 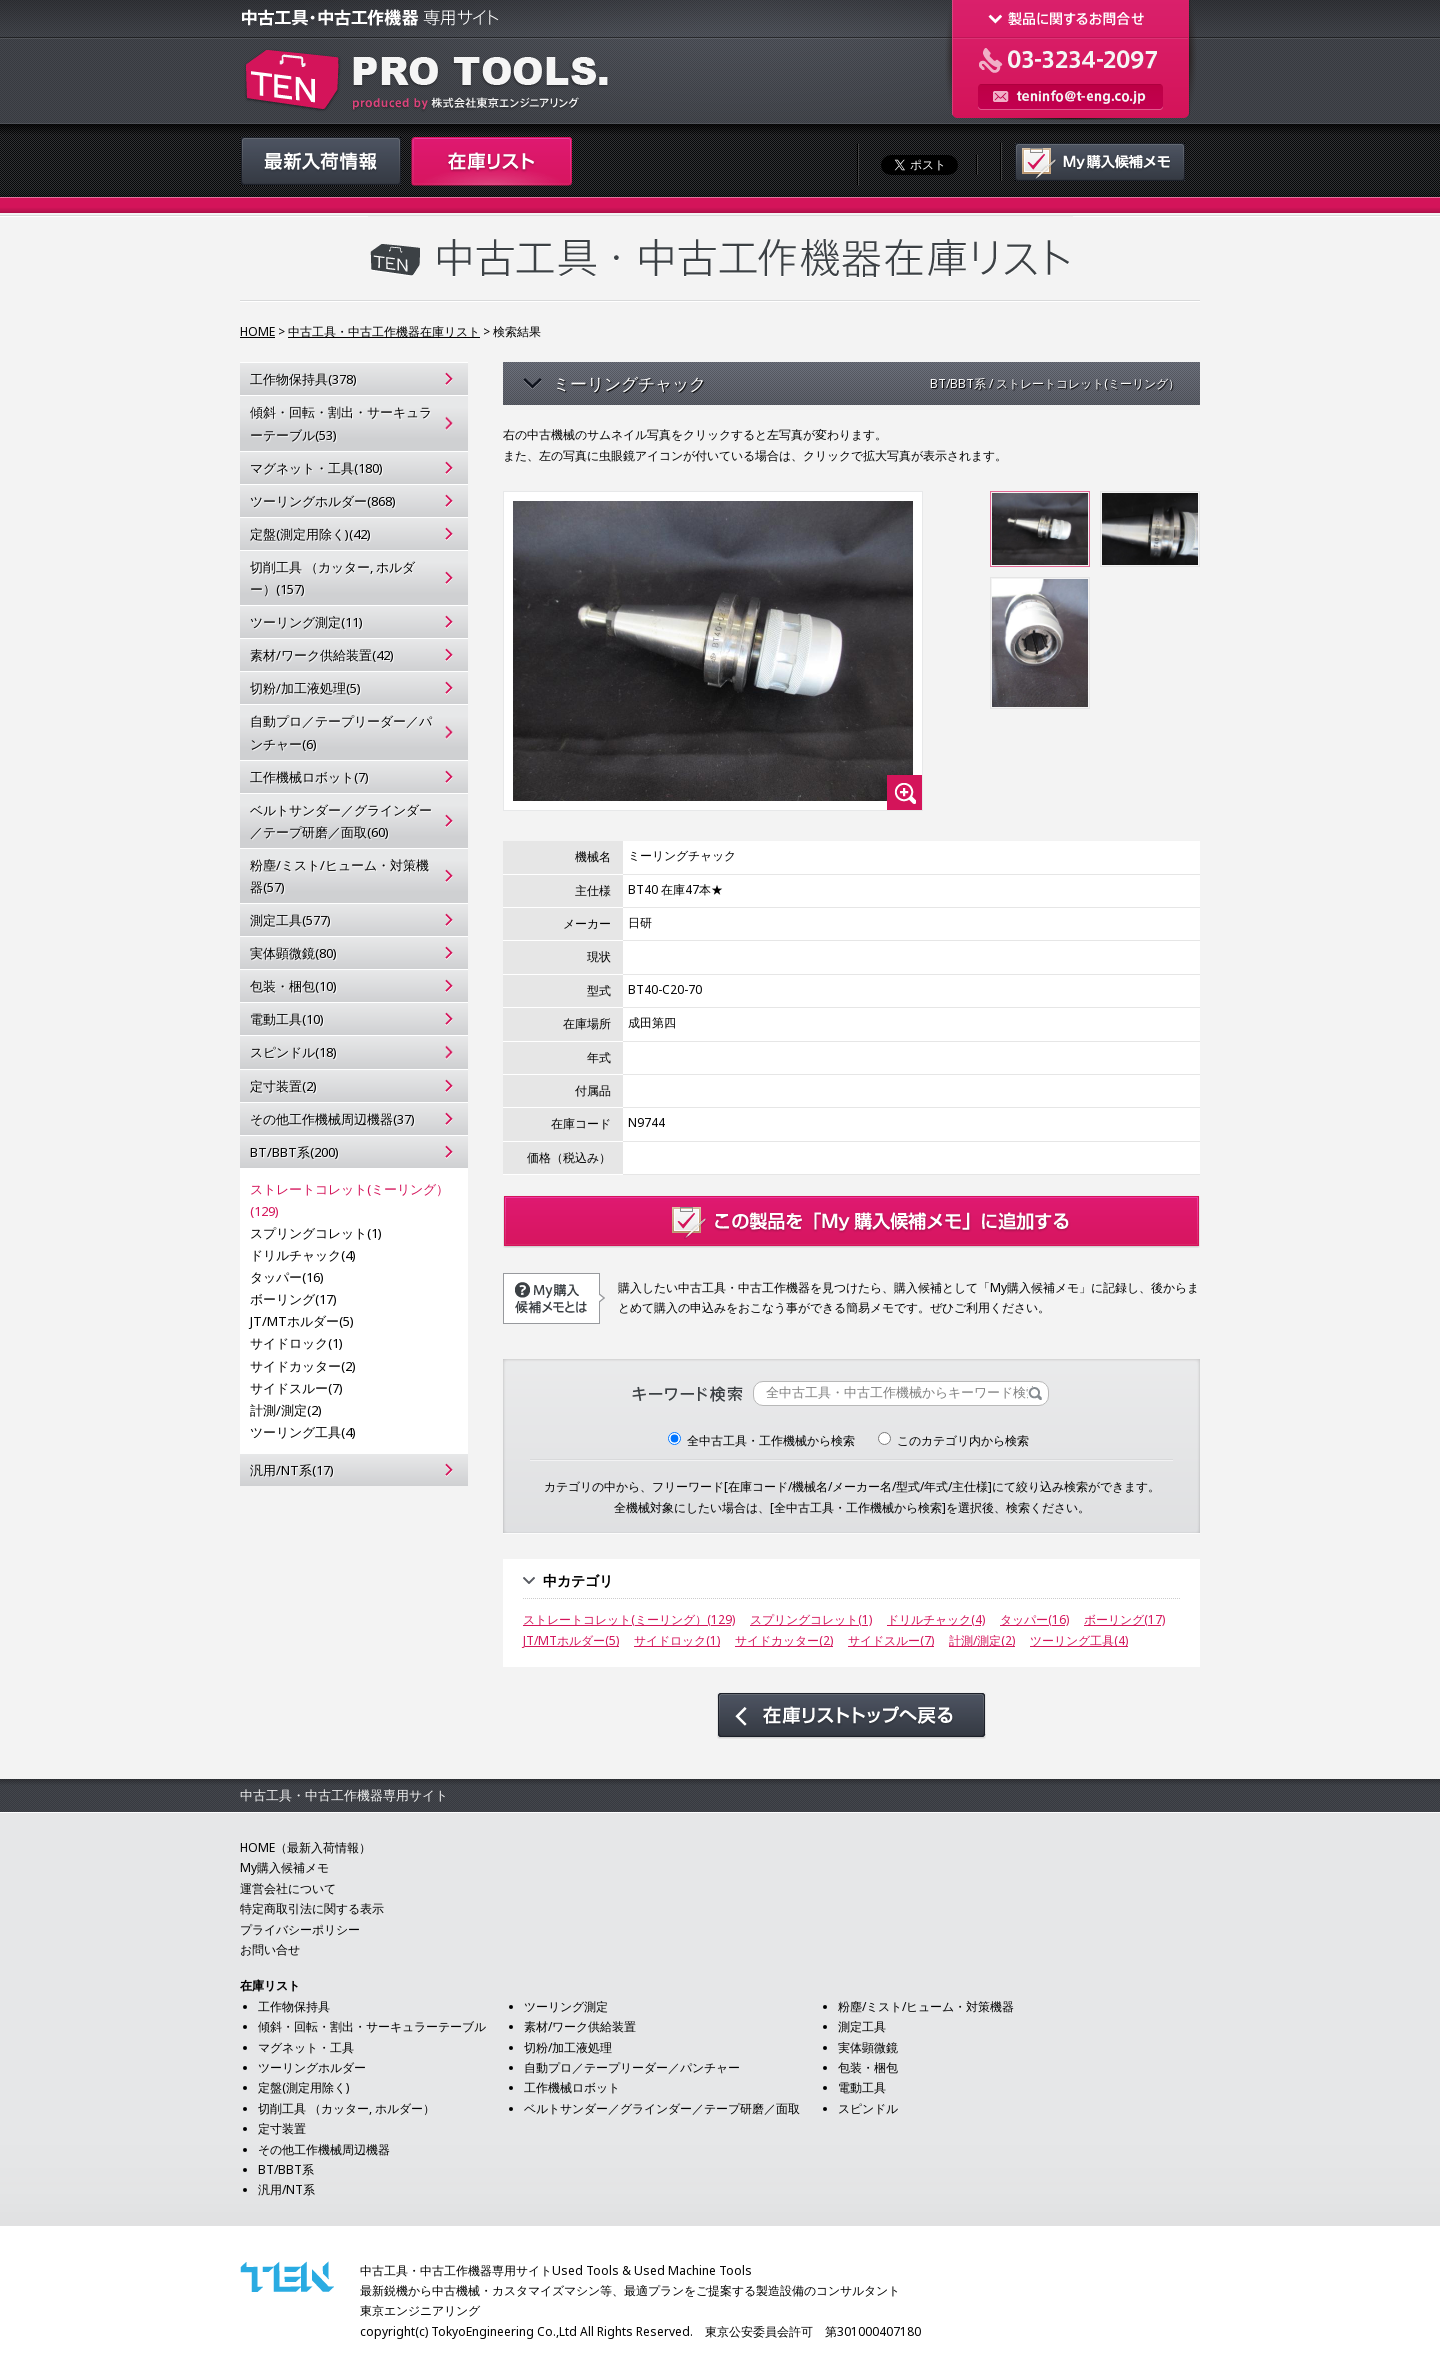 What do you see at coordinates (572, 2087) in the screenshot?
I see `工作機械ロボット` at bounding box center [572, 2087].